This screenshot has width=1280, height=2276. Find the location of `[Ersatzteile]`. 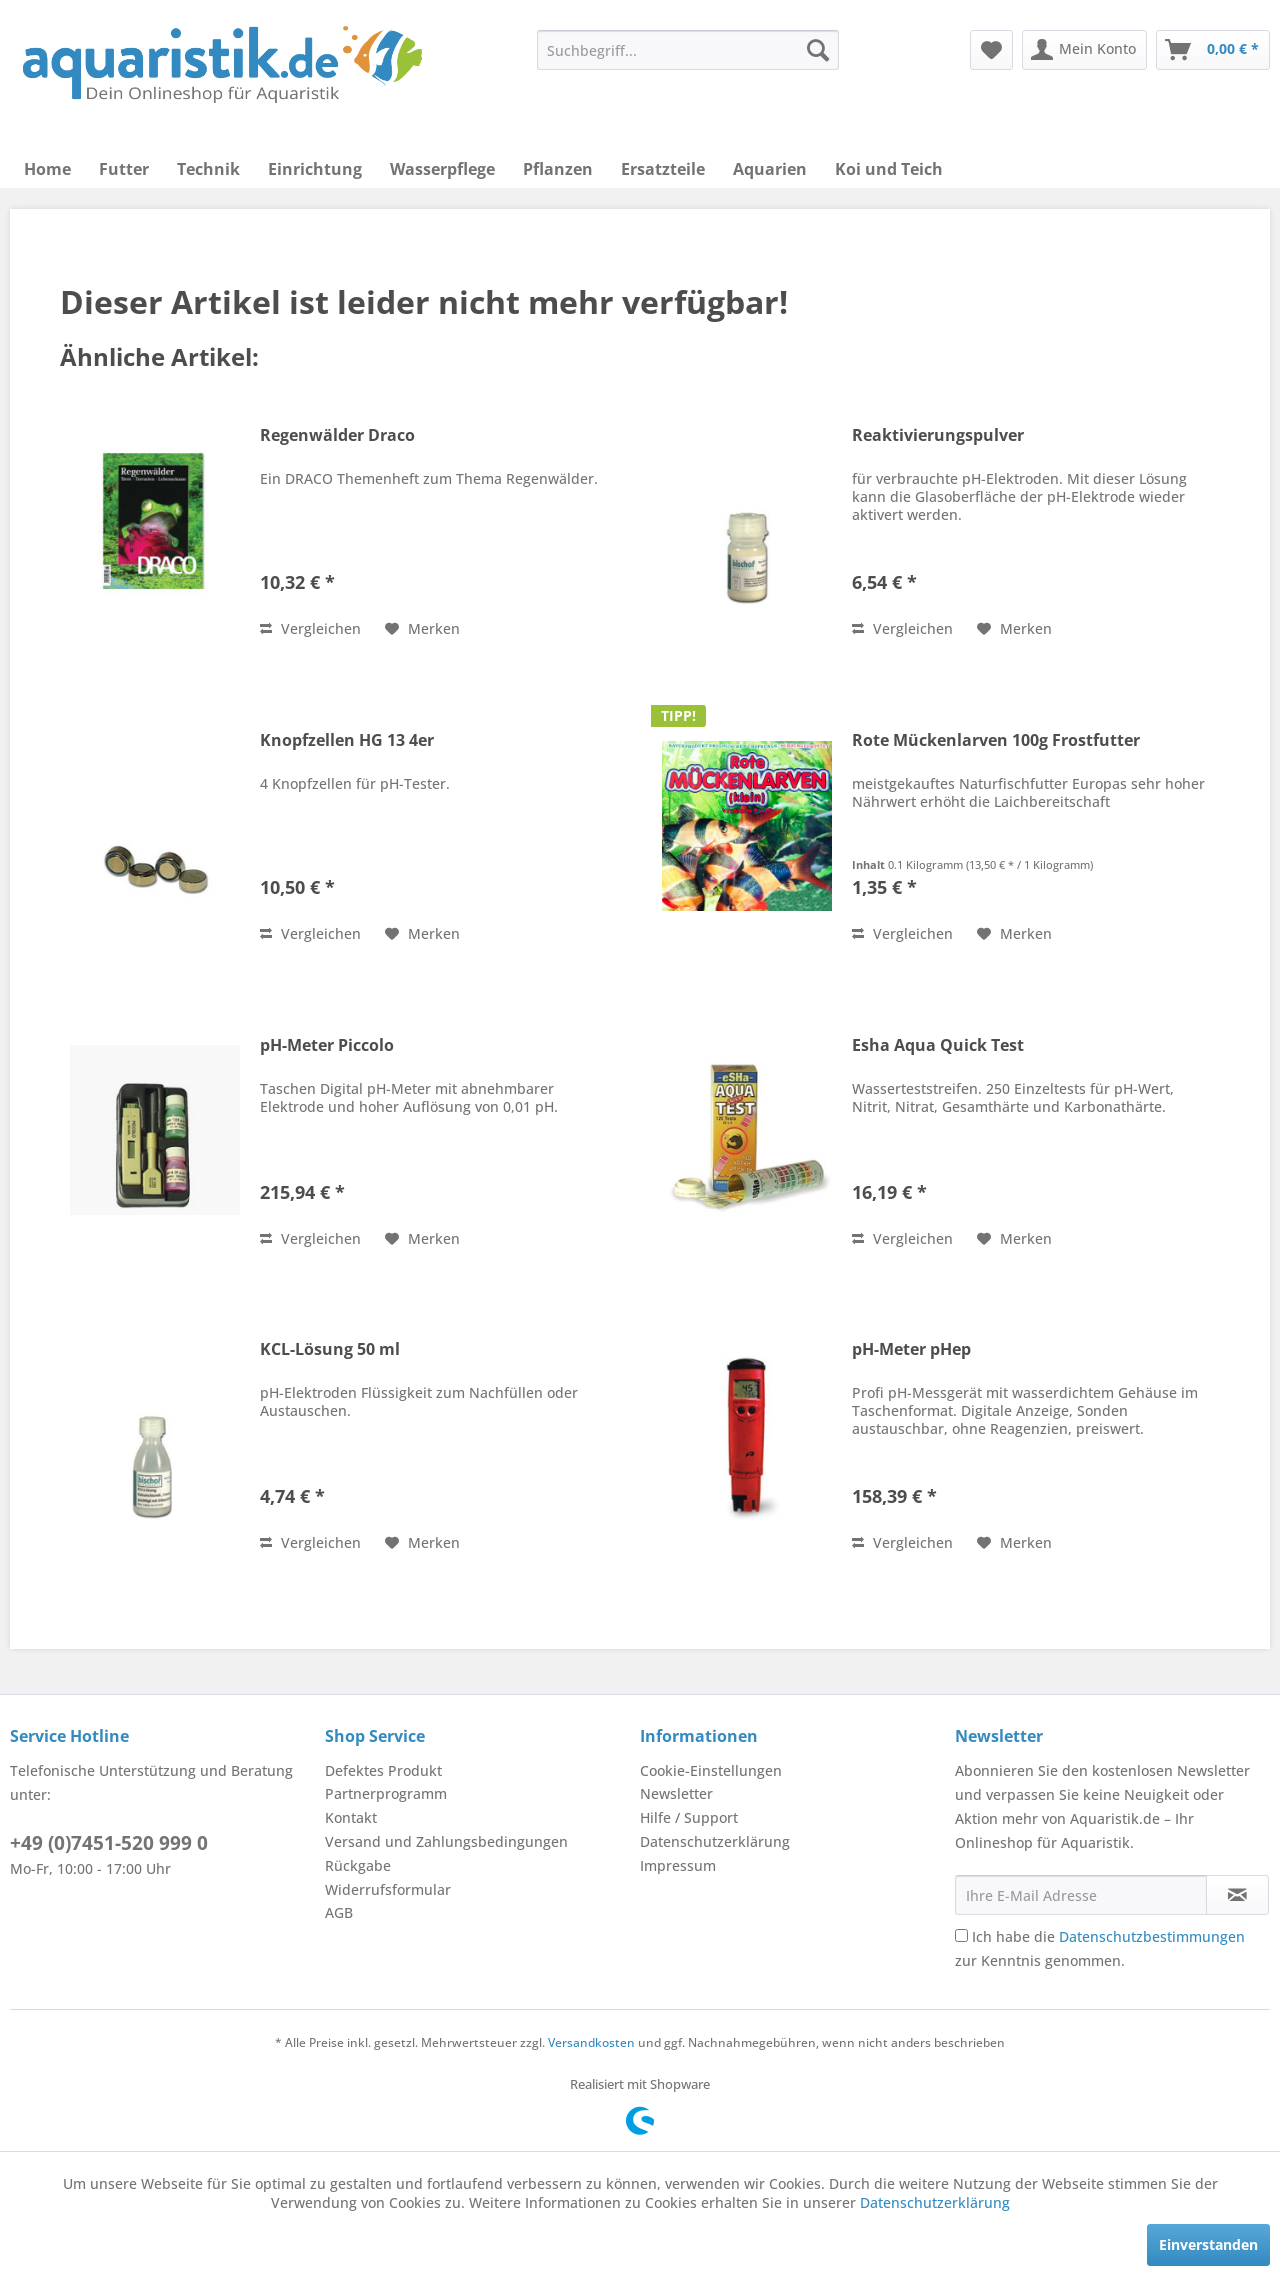

[Ersatzteile] is located at coordinates (663, 169).